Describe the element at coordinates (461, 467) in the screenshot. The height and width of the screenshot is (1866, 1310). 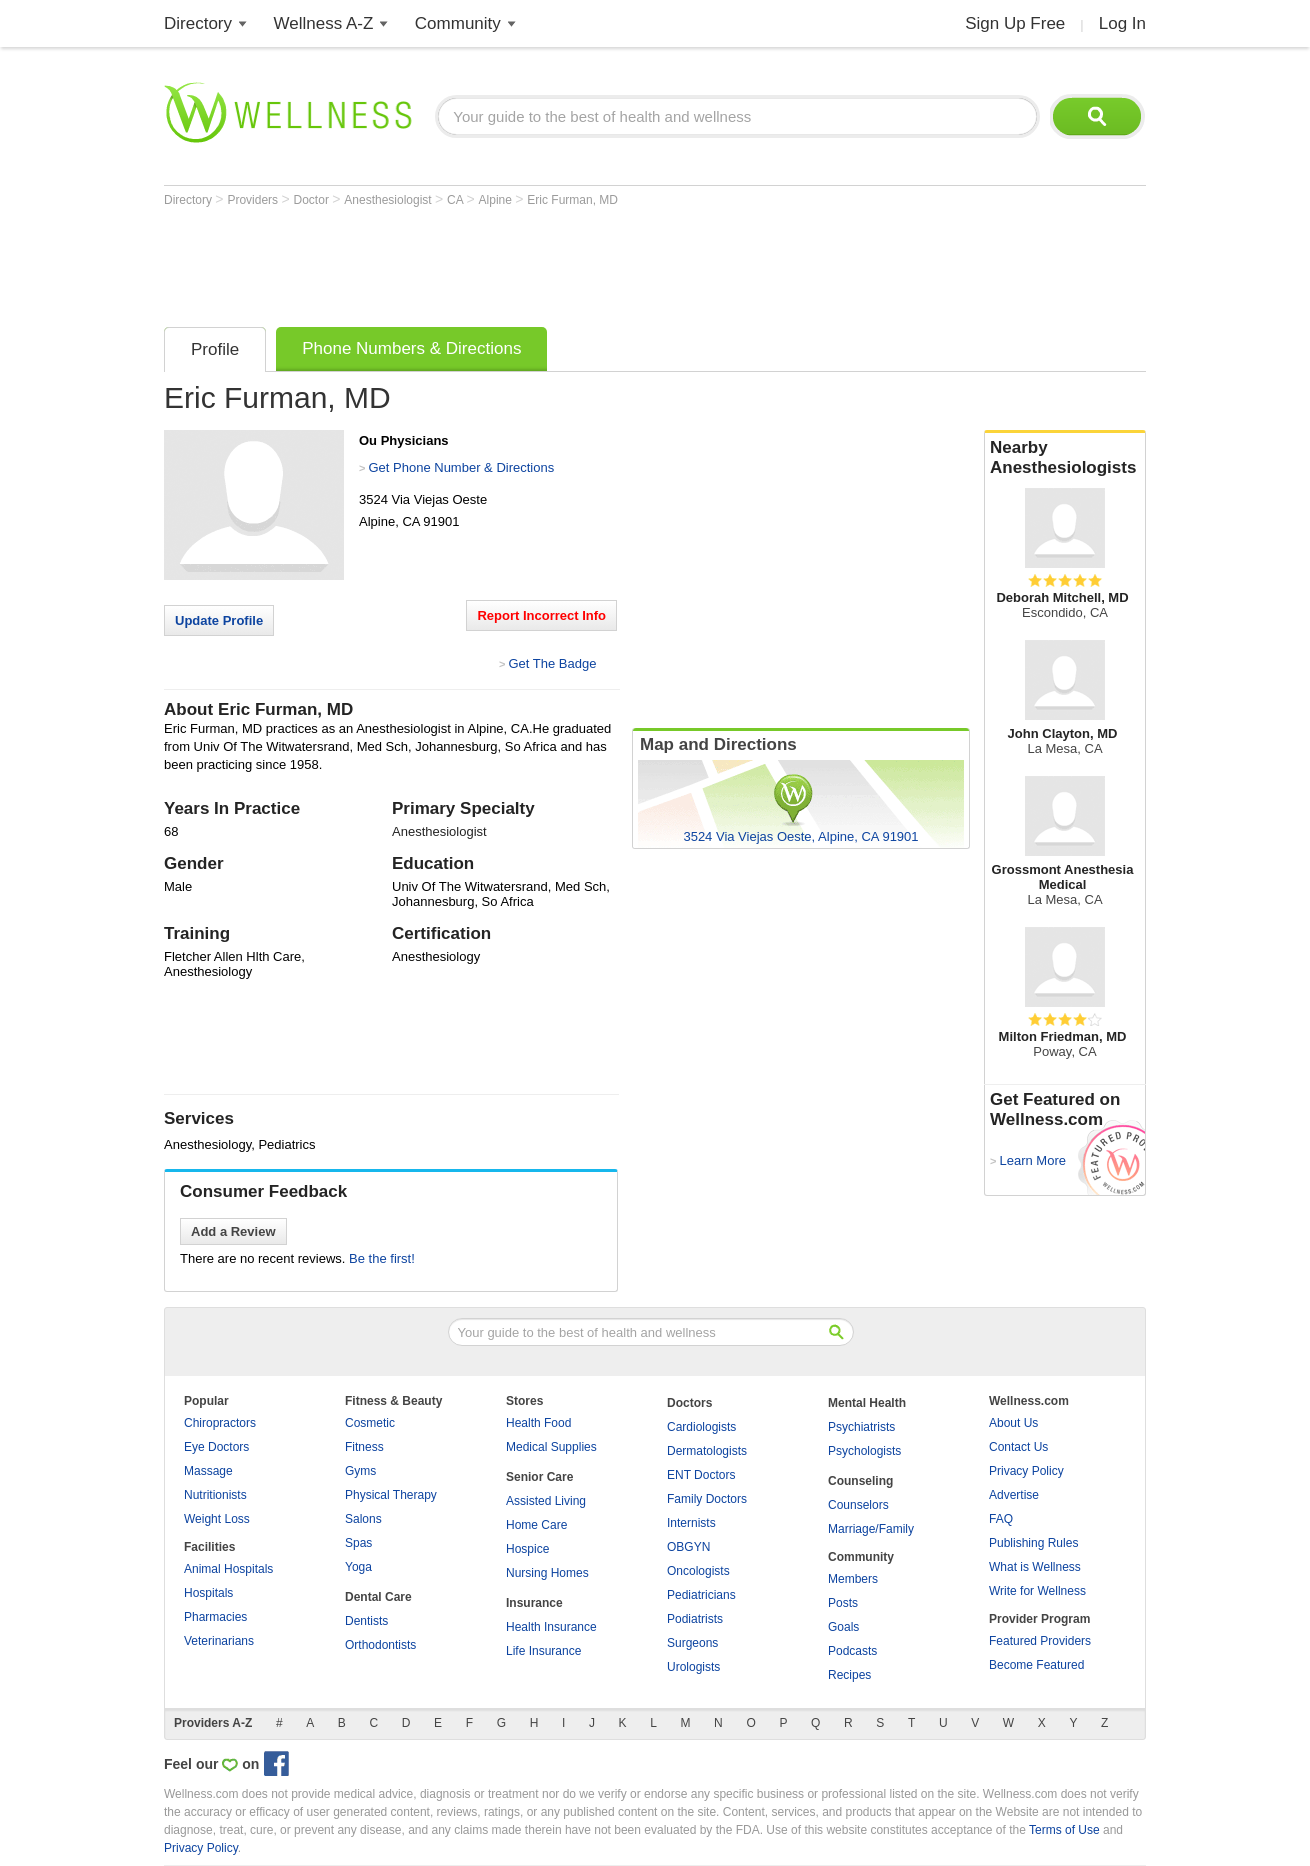
I see `Get Phone Number & Directions` at that location.